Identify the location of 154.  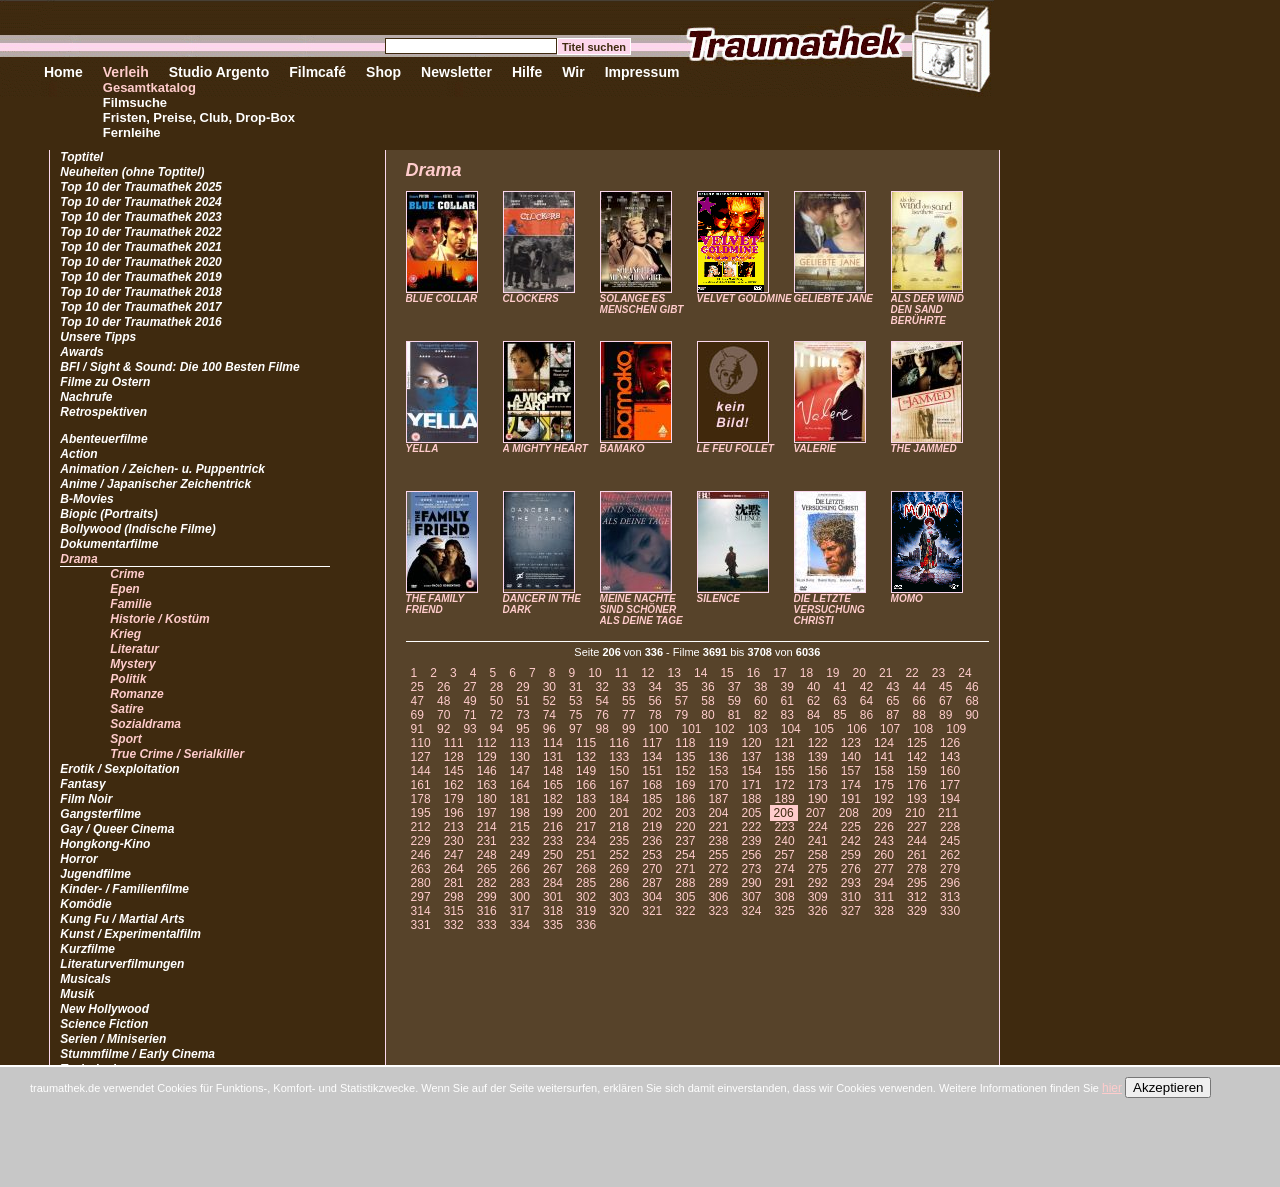
(752, 771).